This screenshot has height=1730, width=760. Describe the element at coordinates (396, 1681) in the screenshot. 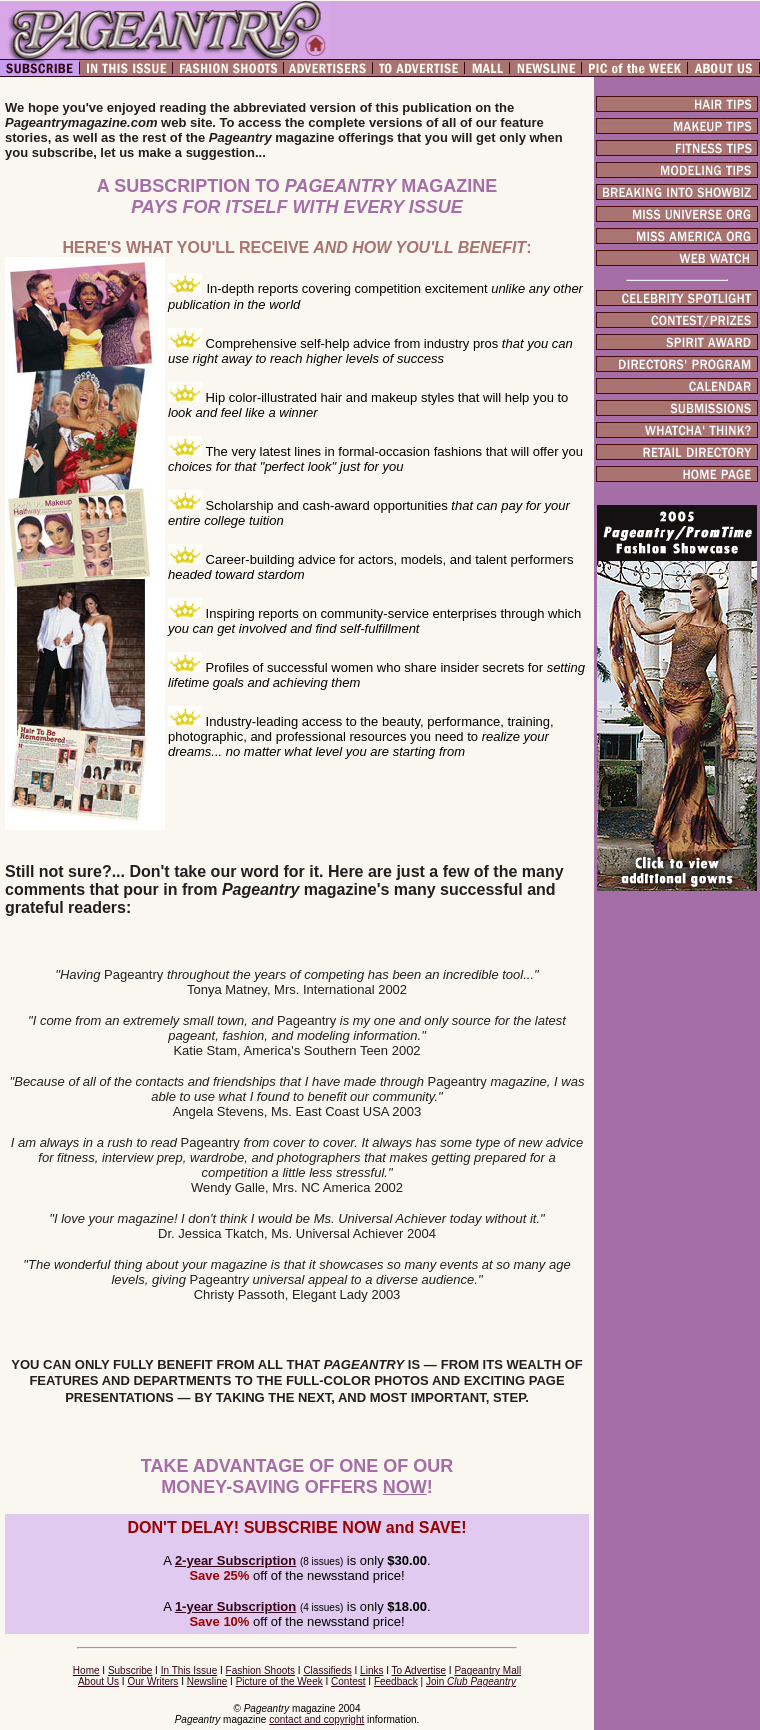

I see `Feedback` at that location.